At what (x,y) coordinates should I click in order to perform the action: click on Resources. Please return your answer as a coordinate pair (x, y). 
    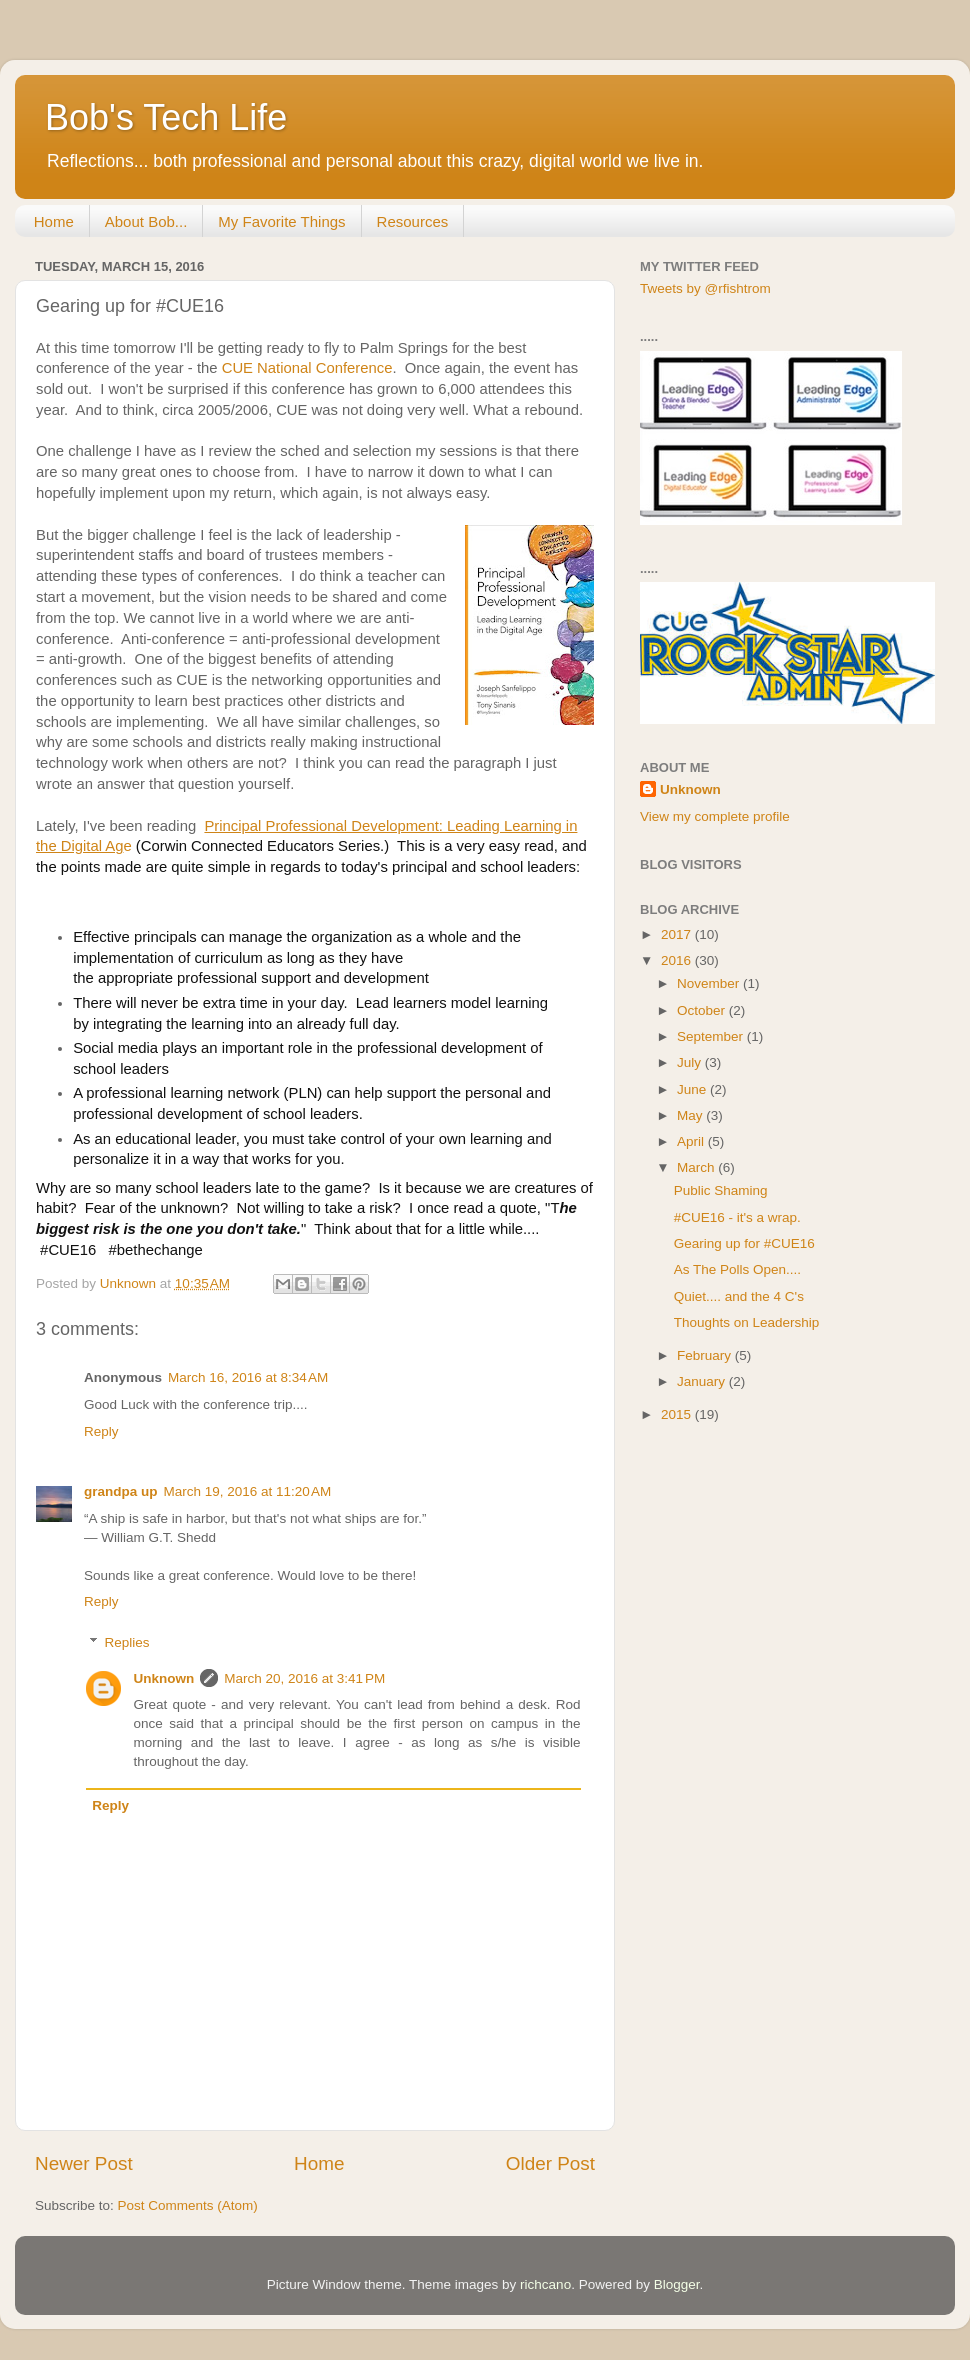
    Looking at the image, I should click on (413, 221).